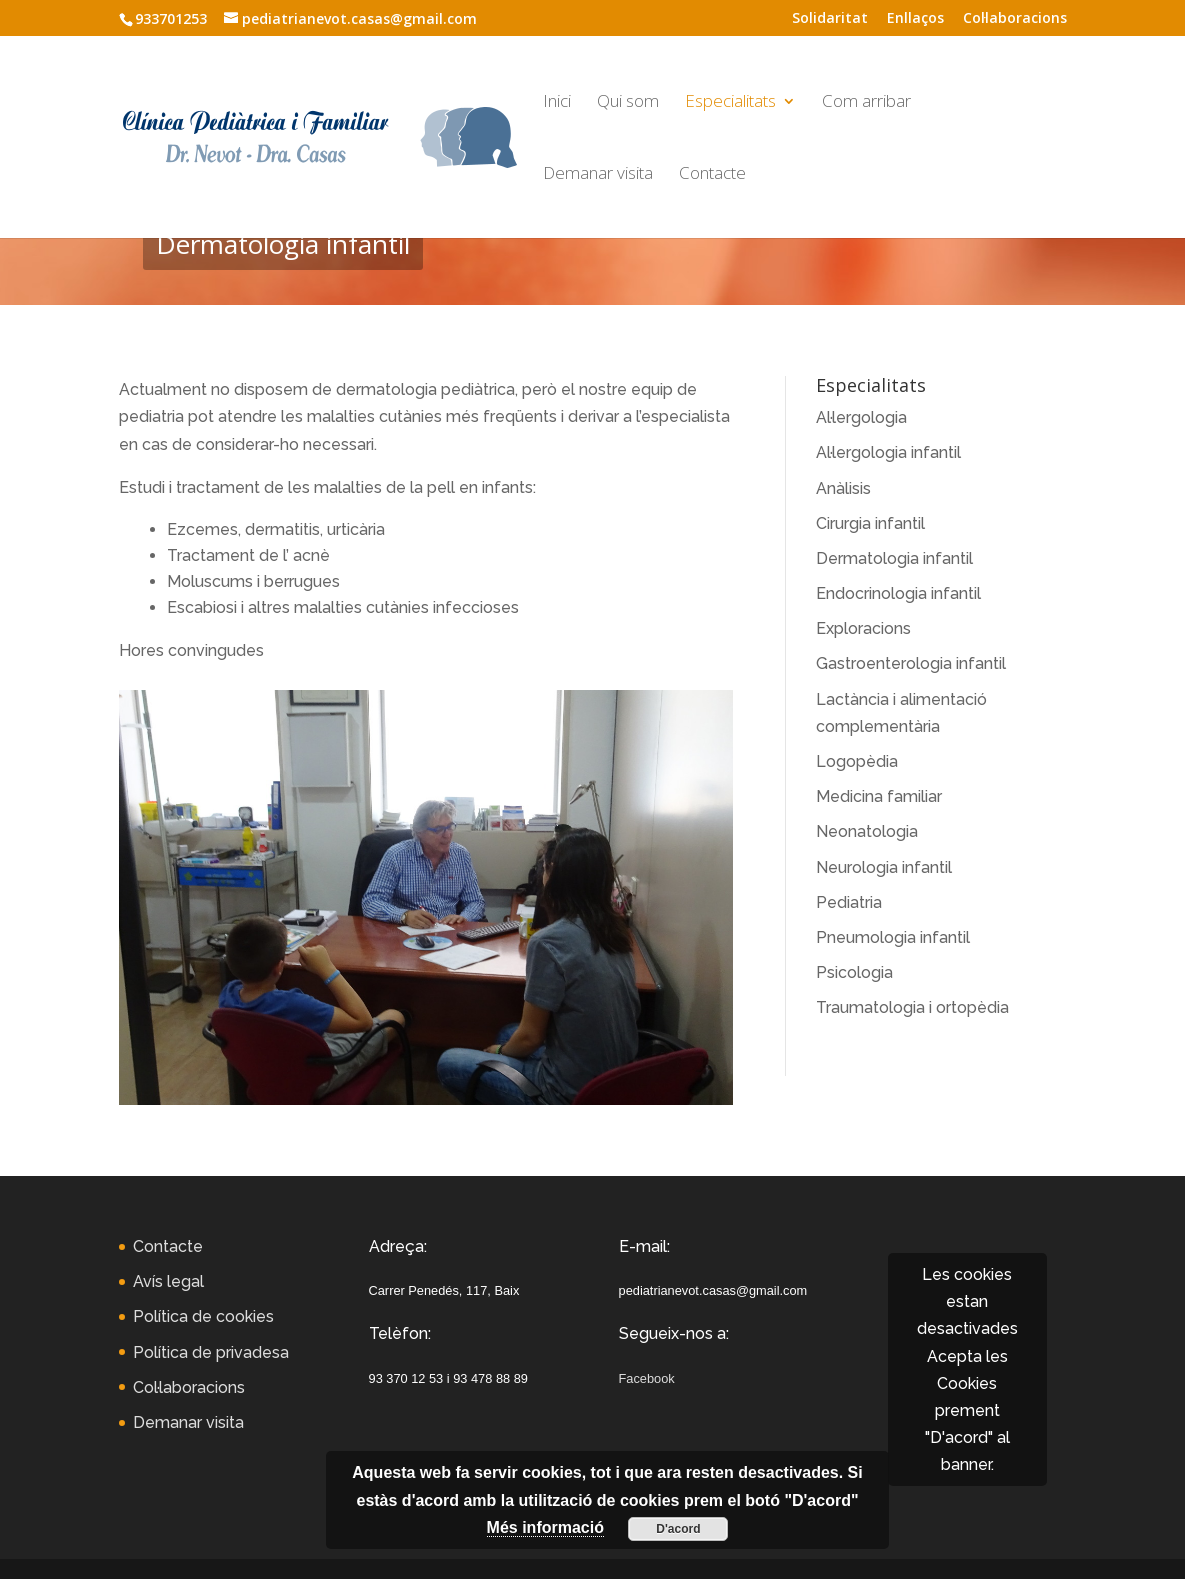 The height and width of the screenshot is (1579, 1185). Describe the element at coordinates (830, 19) in the screenshot. I see `Solidaritat` at that location.